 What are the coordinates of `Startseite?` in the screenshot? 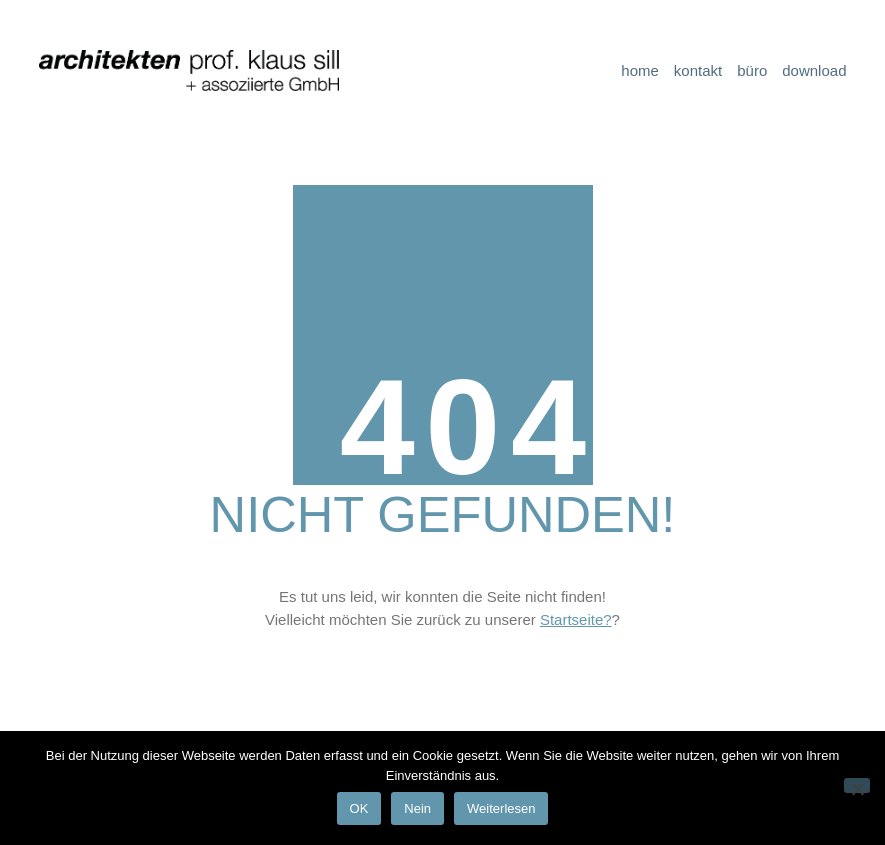 It's located at (576, 619).